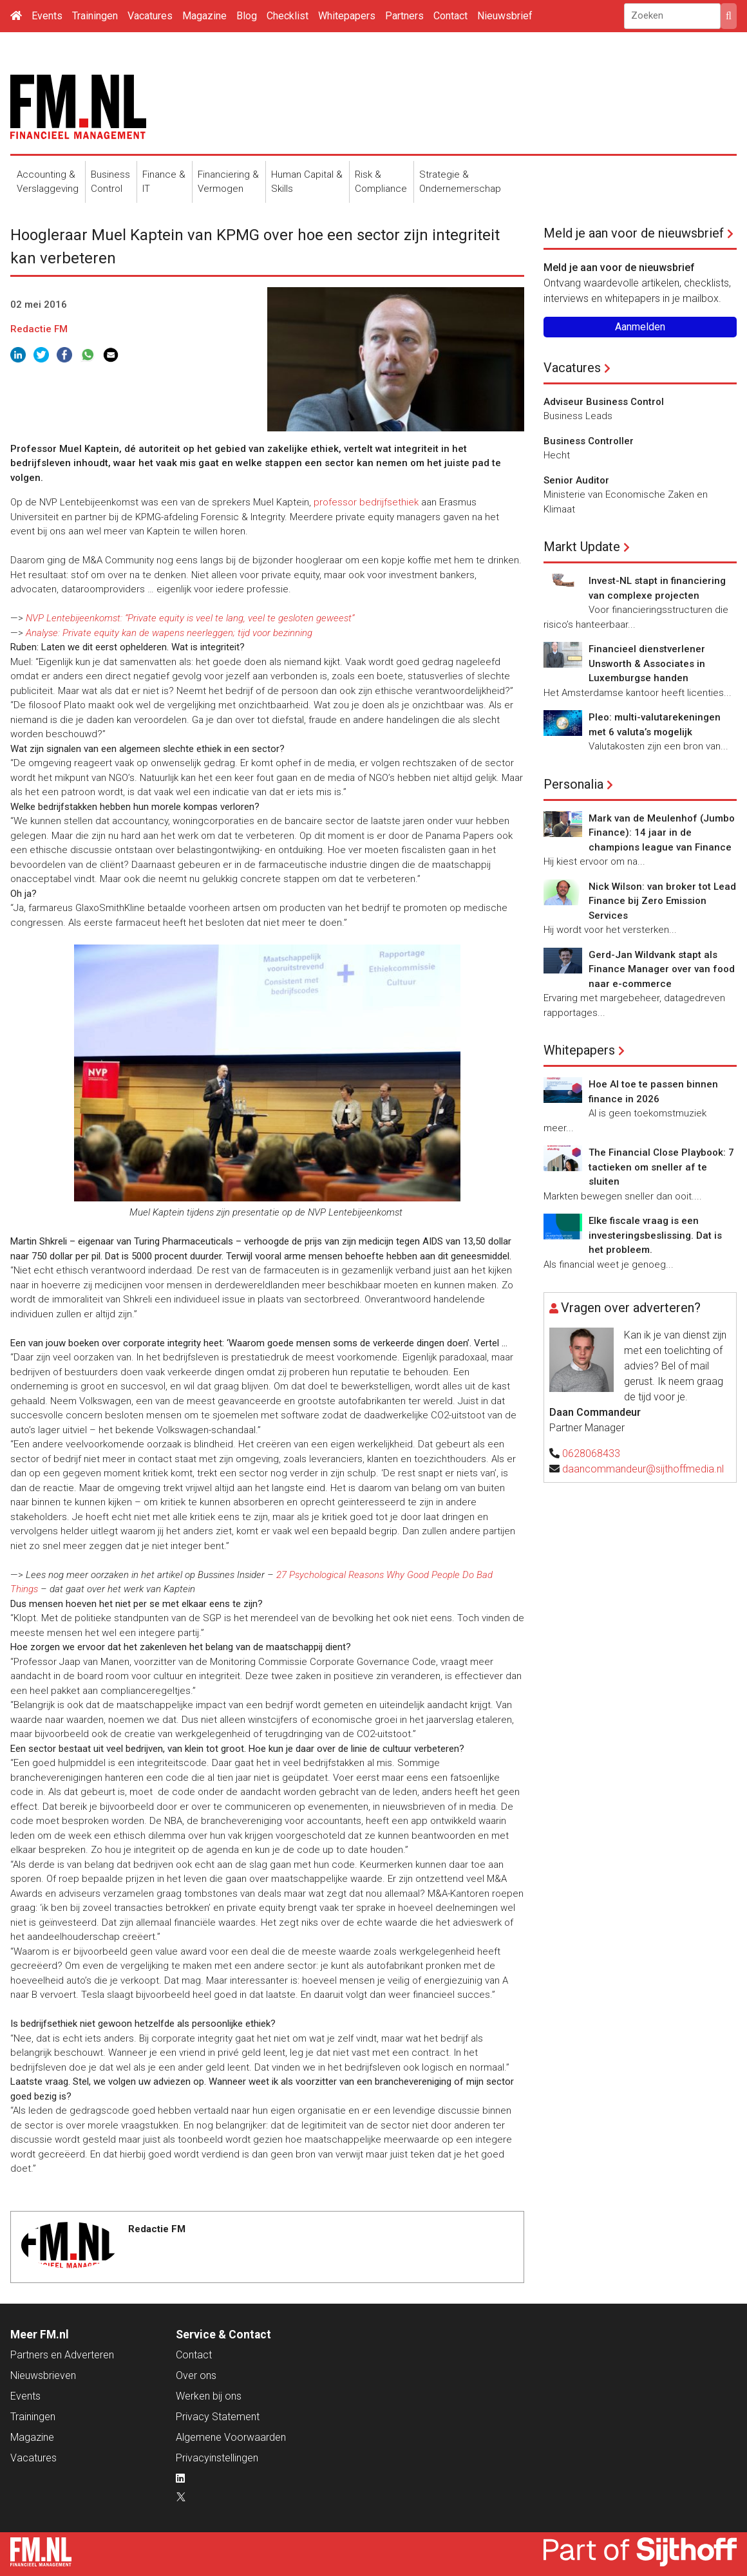 This screenshot has height=2576, width=747. What do you see at coordinates (655, 1235) in the screenshot?
I see `Elke fiscale vraag is een investeringsbeslissing. Dat is het probleem.` at bounding box center [655, 1235].